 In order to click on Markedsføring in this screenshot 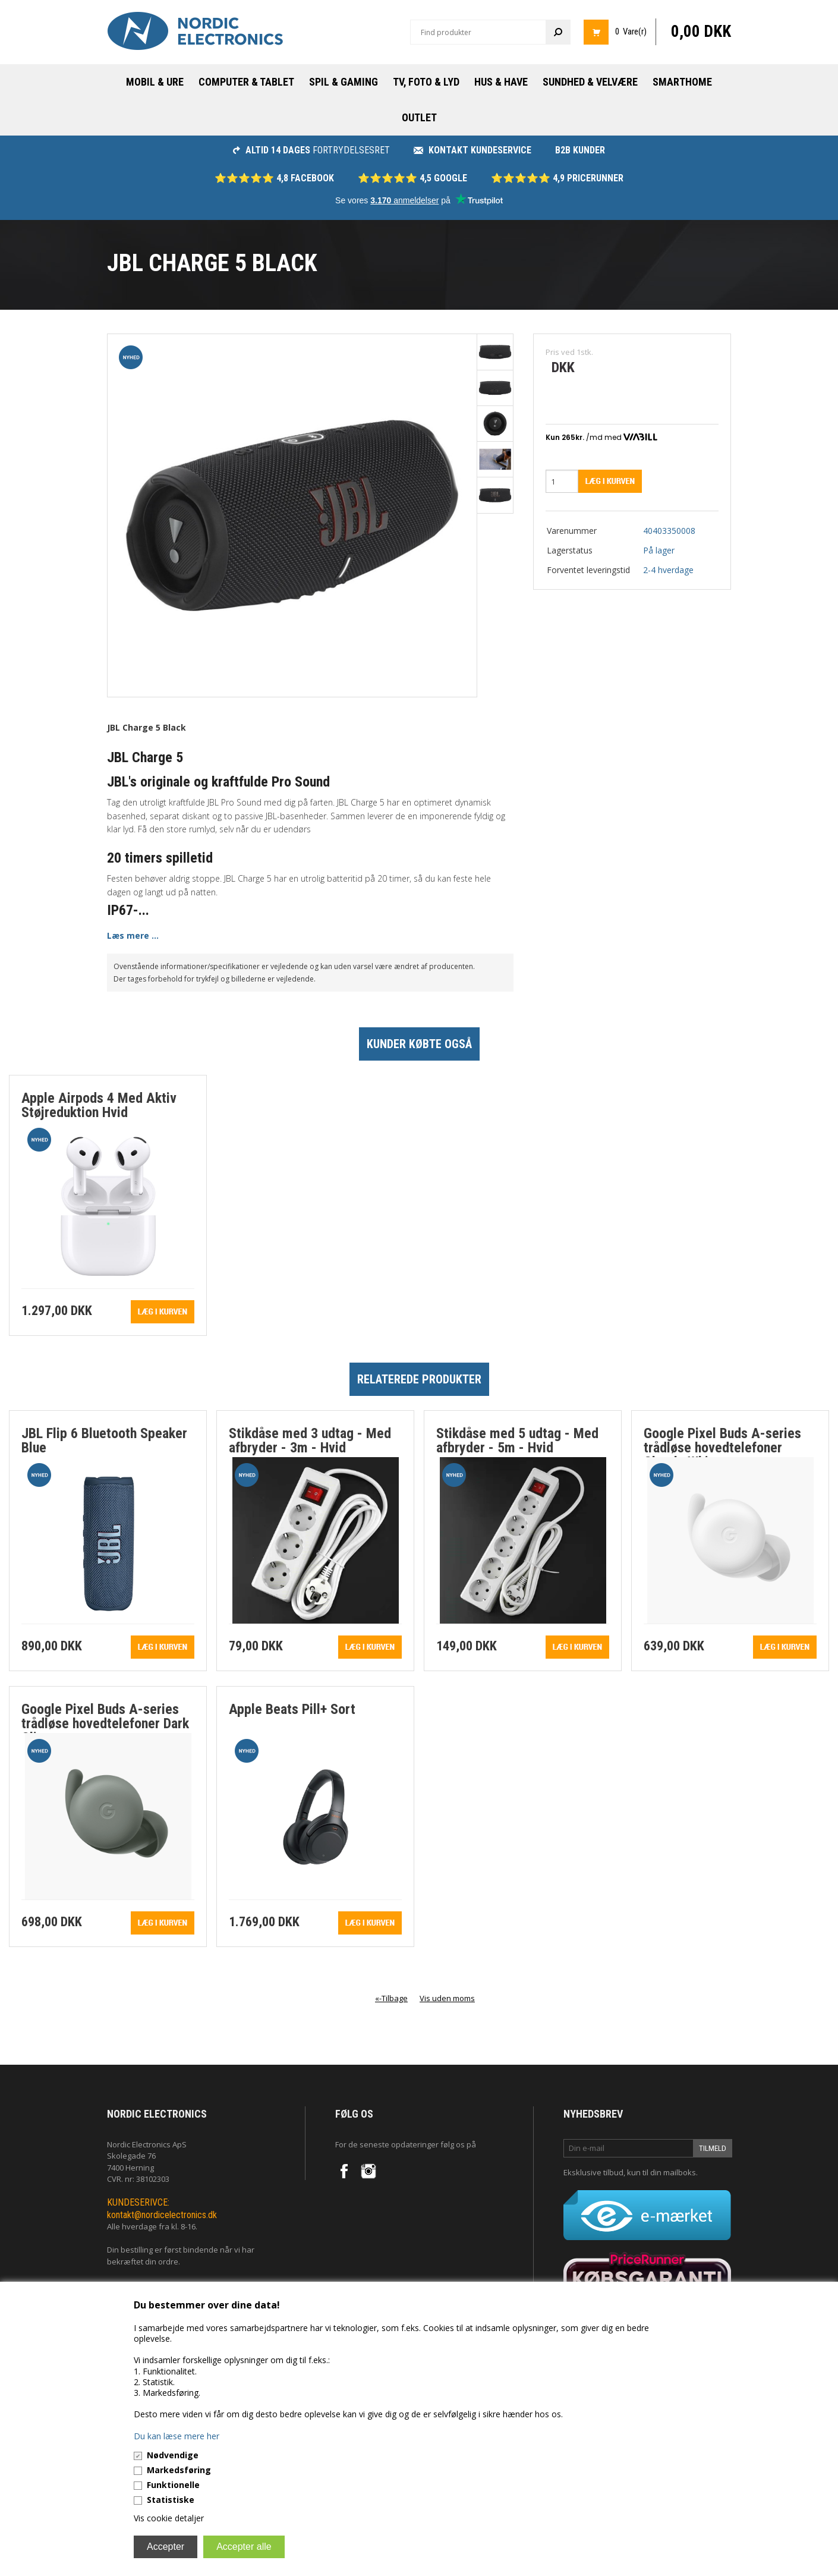, I will do `click(179, 2470)`.